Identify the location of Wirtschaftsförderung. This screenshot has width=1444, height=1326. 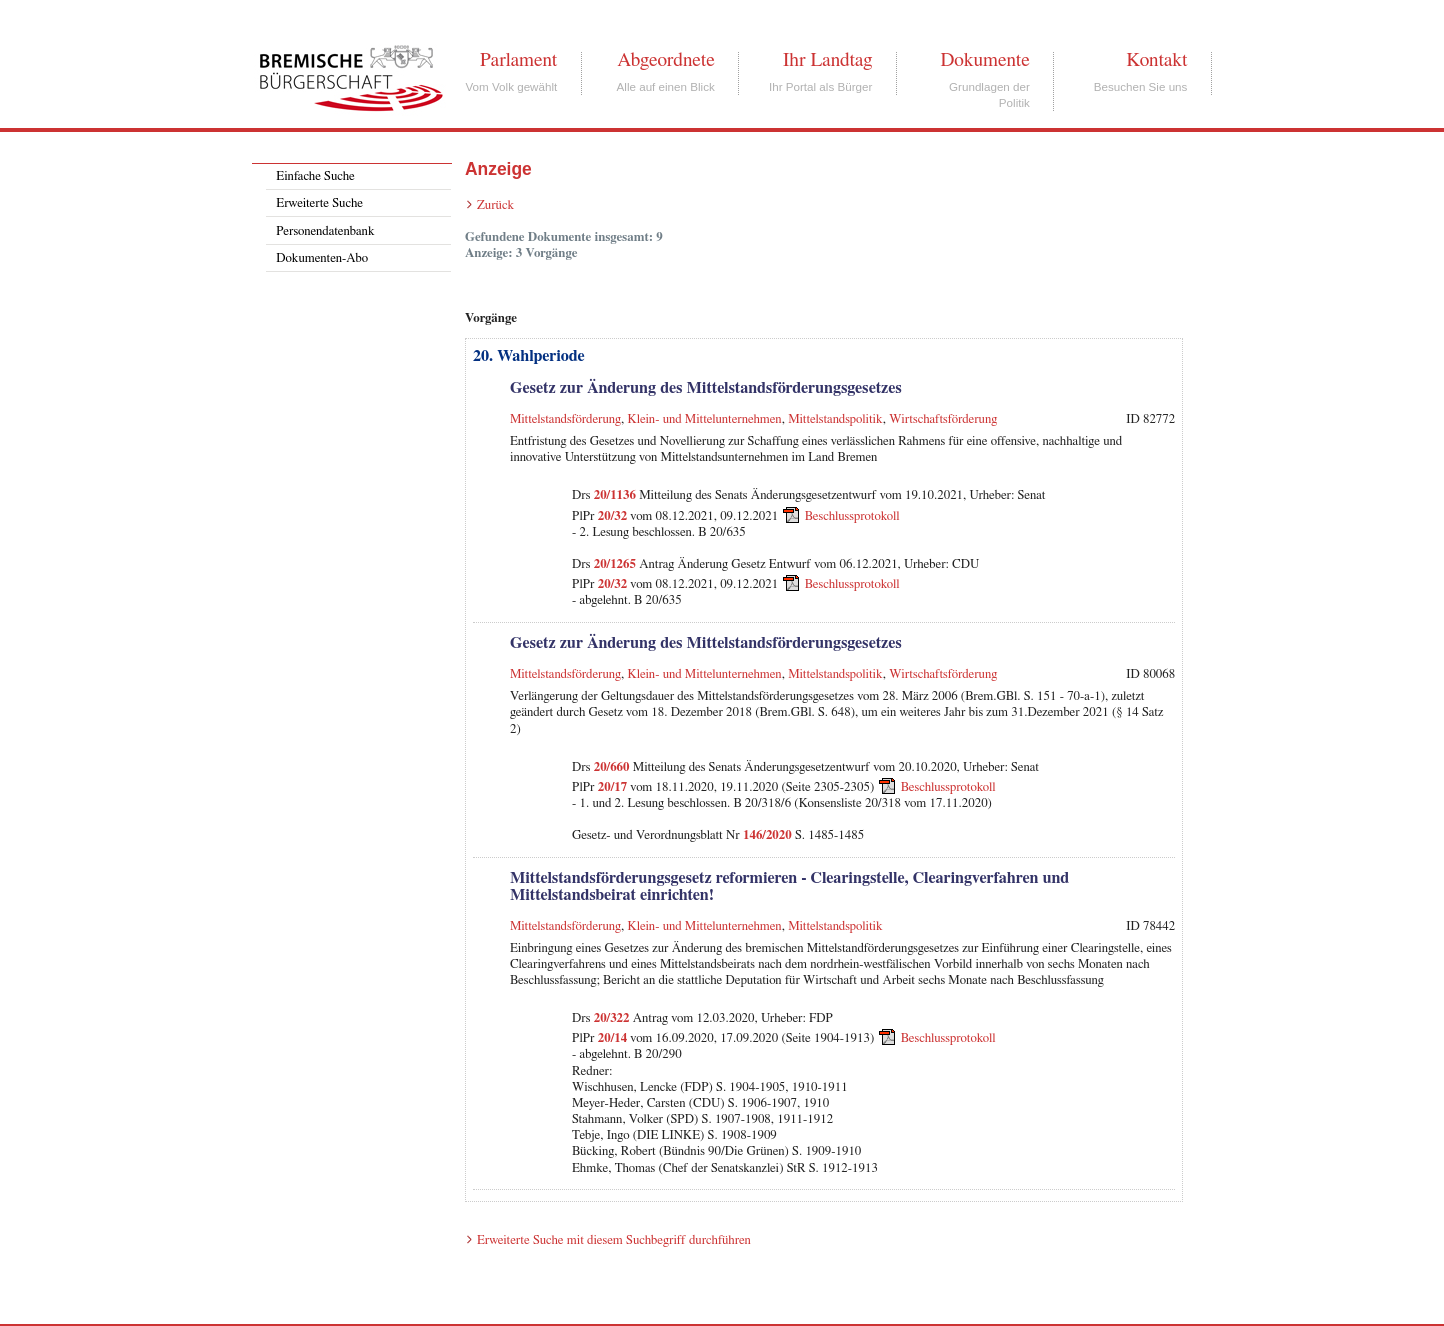
(943, 419).